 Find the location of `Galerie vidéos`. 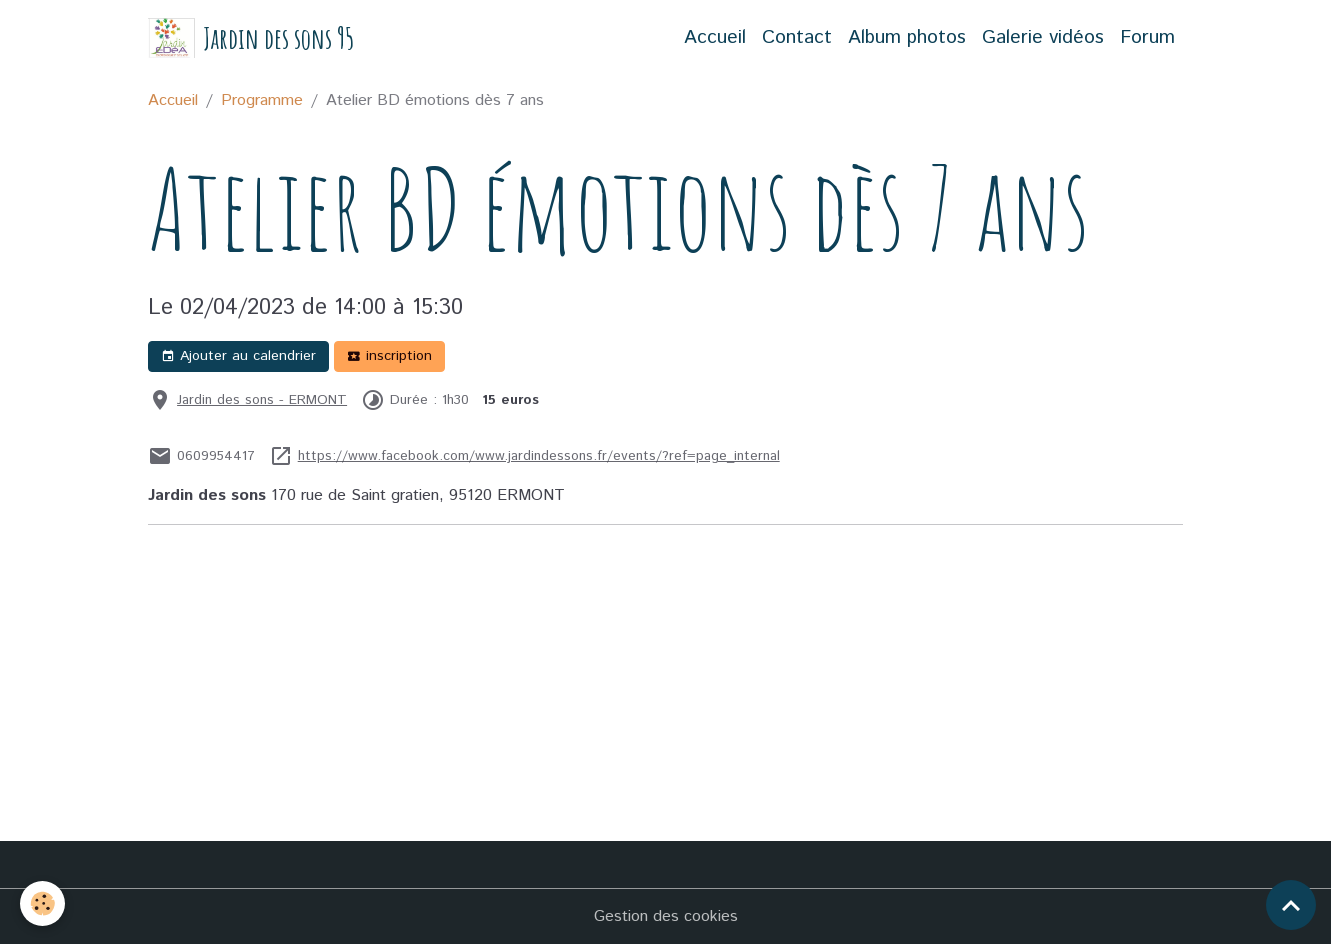

Galerie vidéos is located at coordinates (1043, 37).